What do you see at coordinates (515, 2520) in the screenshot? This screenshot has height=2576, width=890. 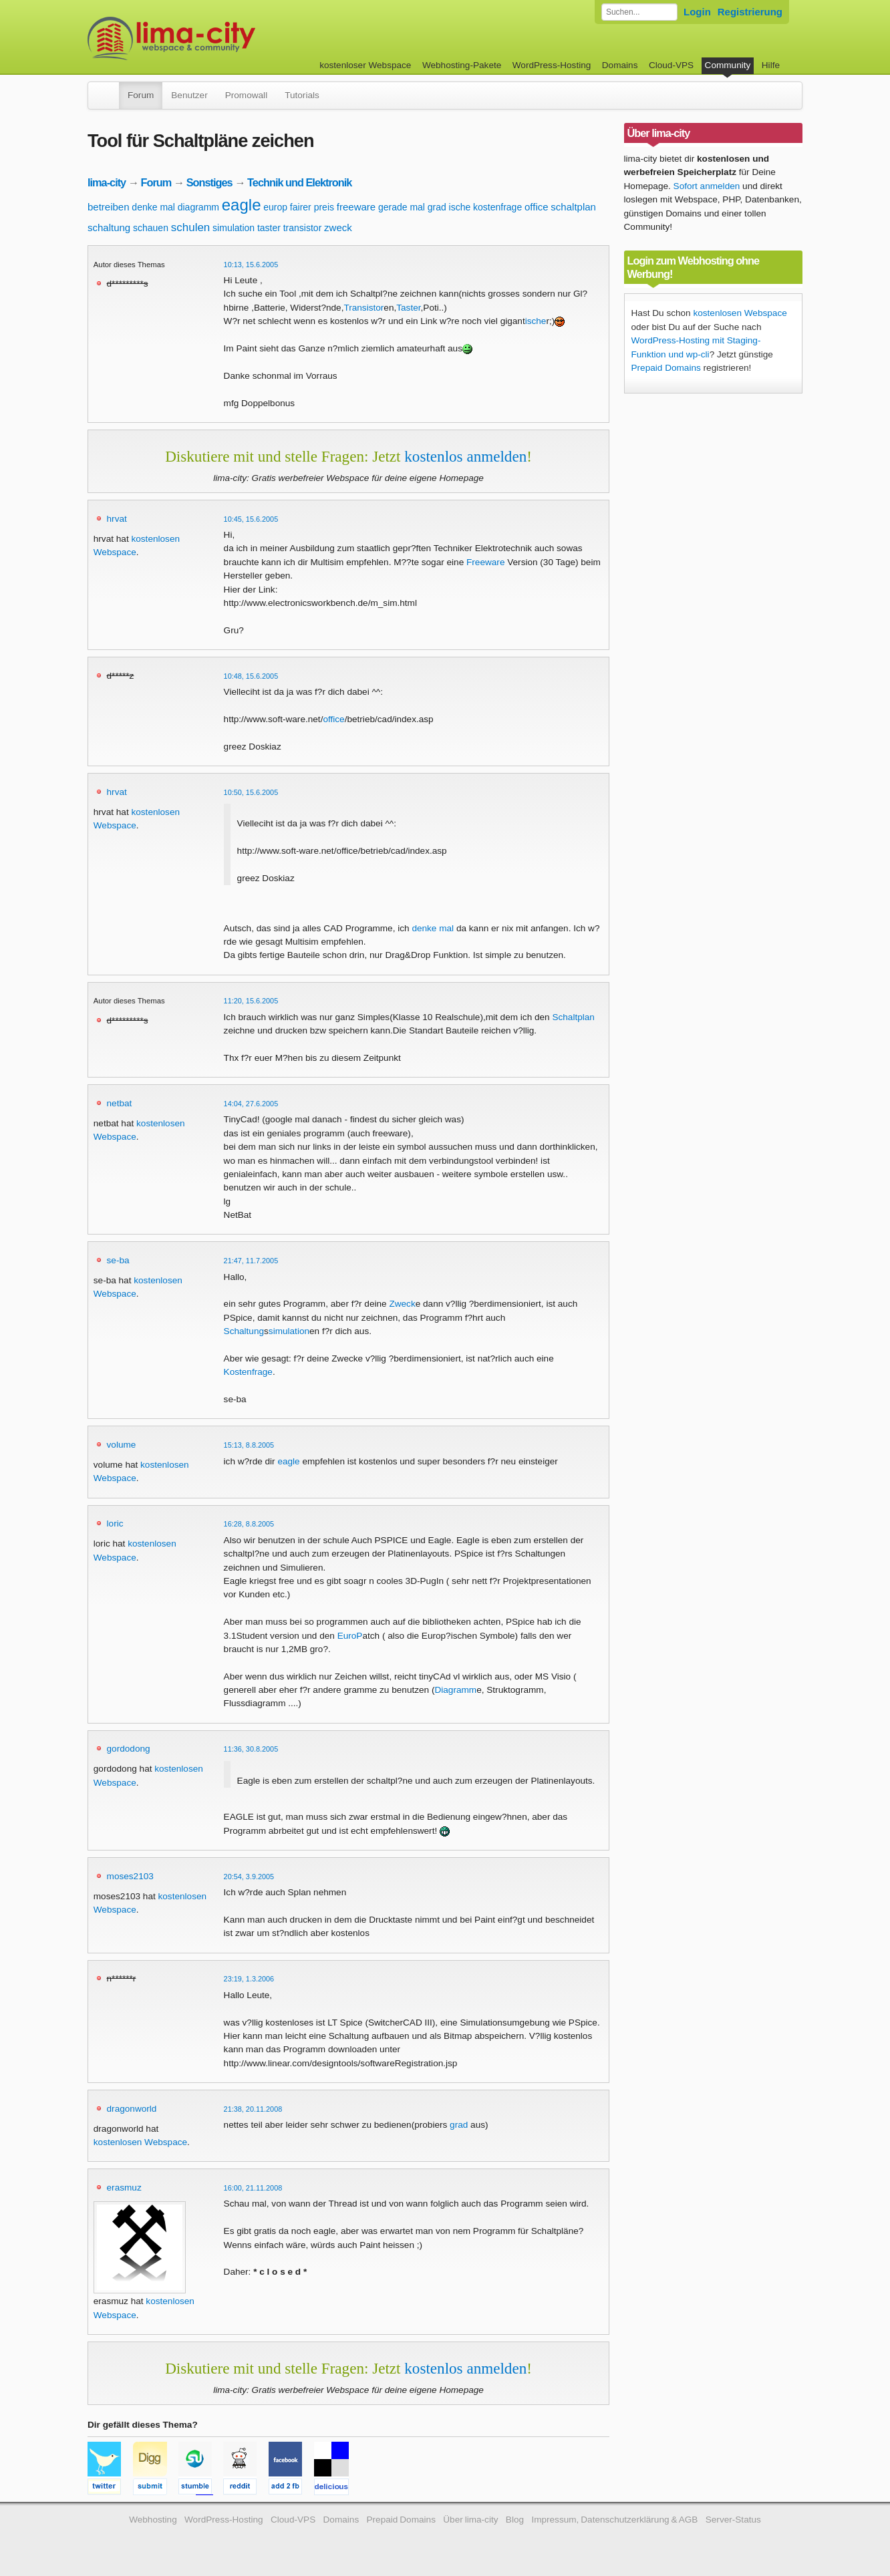 I see `Blog` at bounding box center [515, 2520].